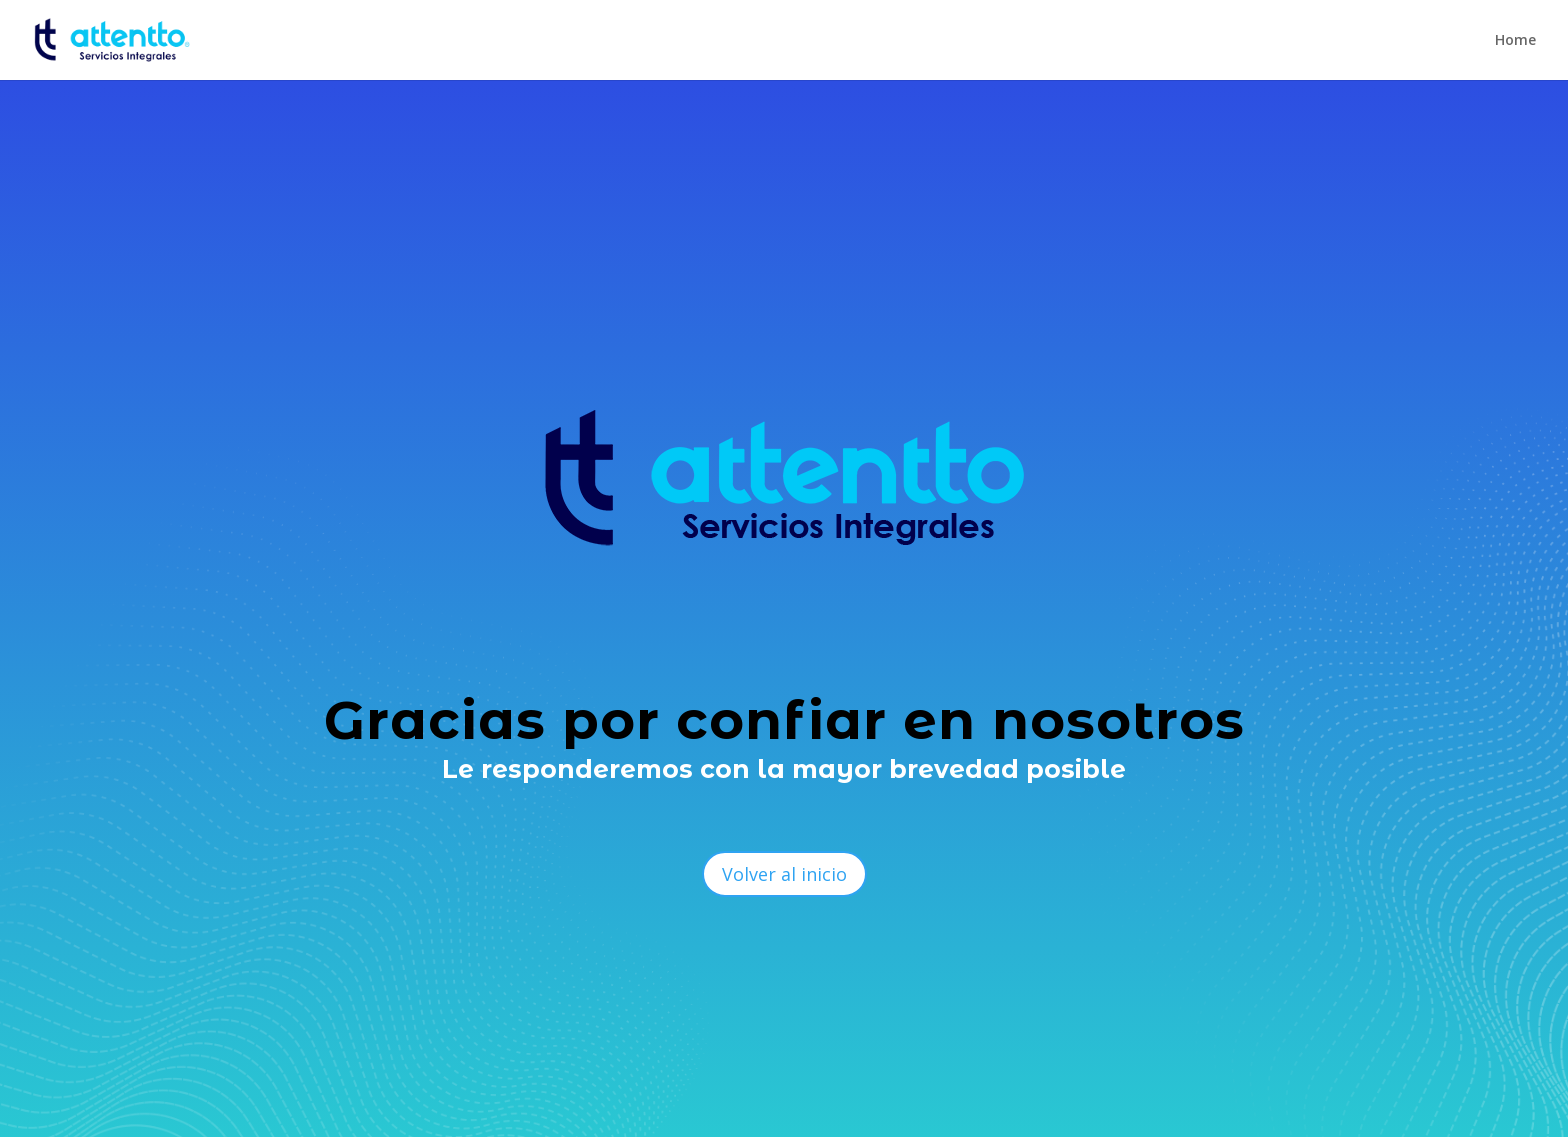 The image size is (1568, 1137). I want to click on Volver al inicio, so click(784, 874).